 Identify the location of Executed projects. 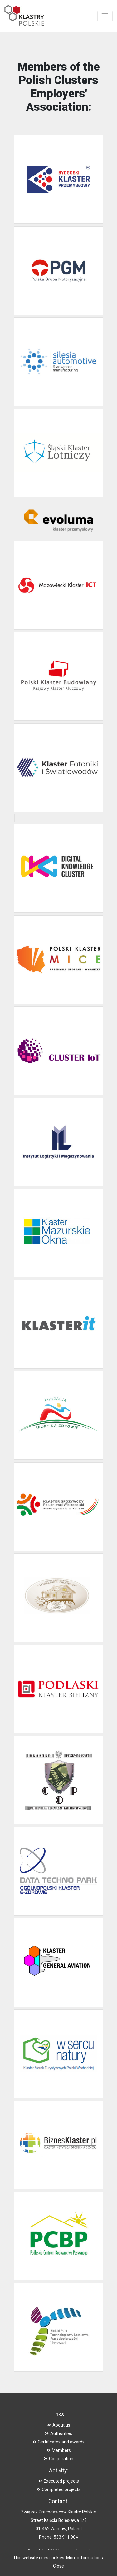
(58, 2481).